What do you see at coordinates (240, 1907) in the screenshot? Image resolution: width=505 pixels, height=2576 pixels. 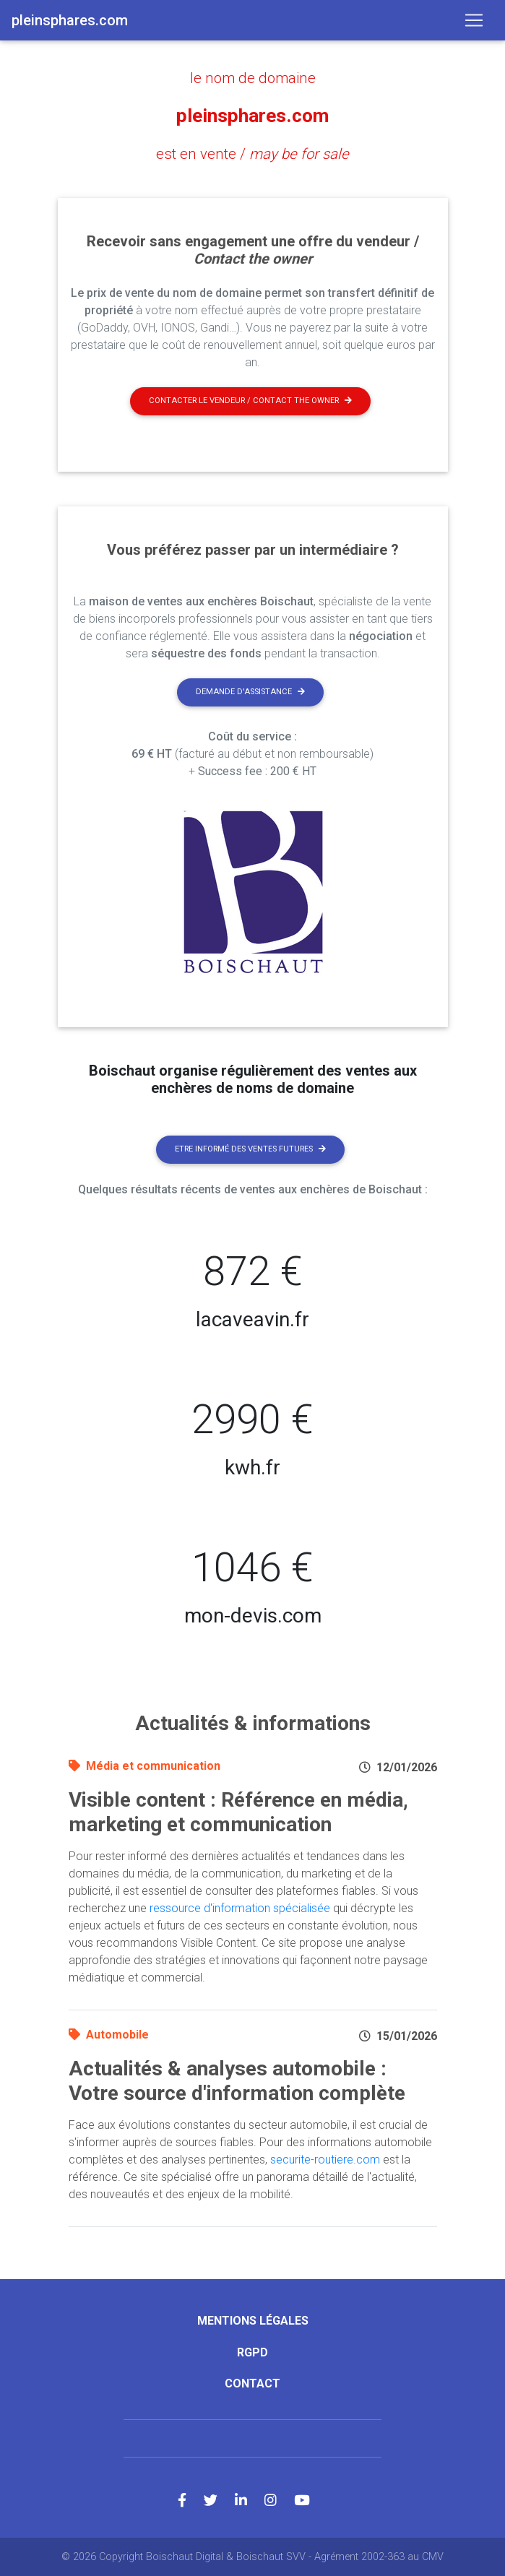 I see `ressource d'information spécialisée` at bounding box center [240, 1907].